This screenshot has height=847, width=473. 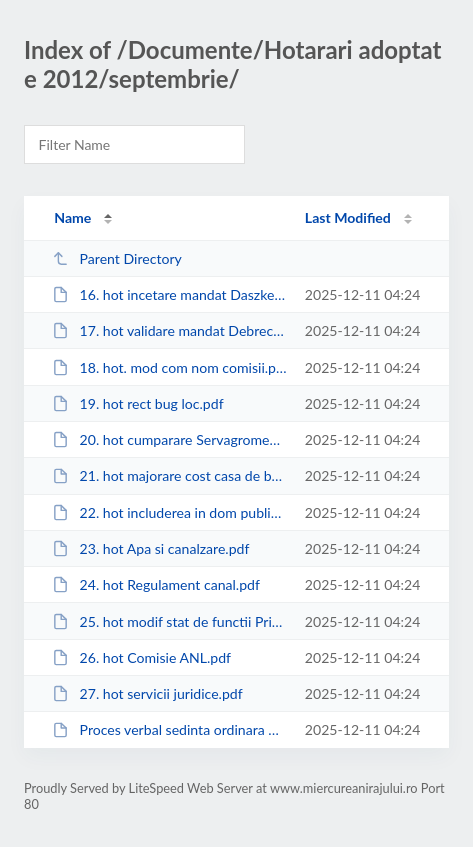 I want to click on 27. hot servicii juridice.pdf, so click(x=147, y=693).